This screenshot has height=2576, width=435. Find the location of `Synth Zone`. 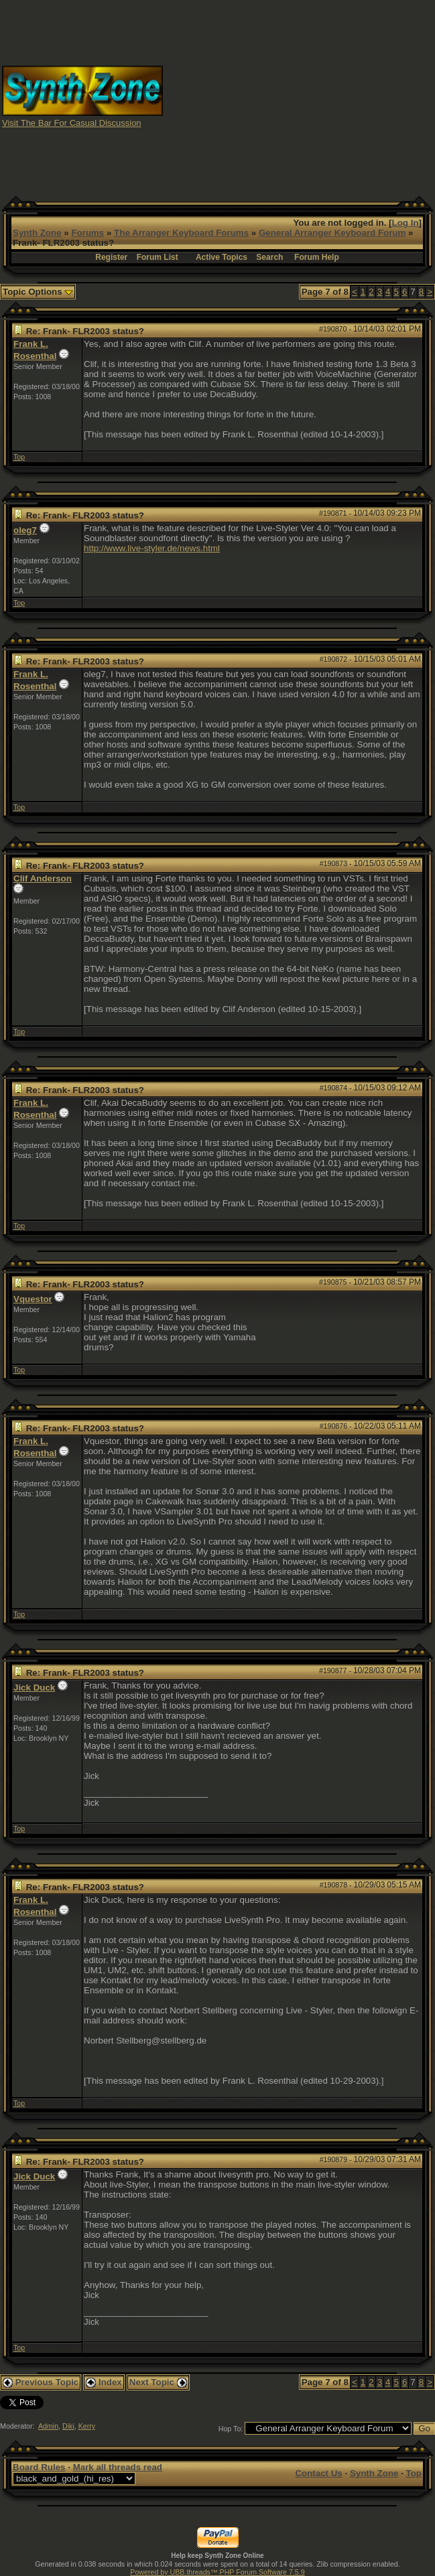

Synth Zone is located at coordinates (37, 233).